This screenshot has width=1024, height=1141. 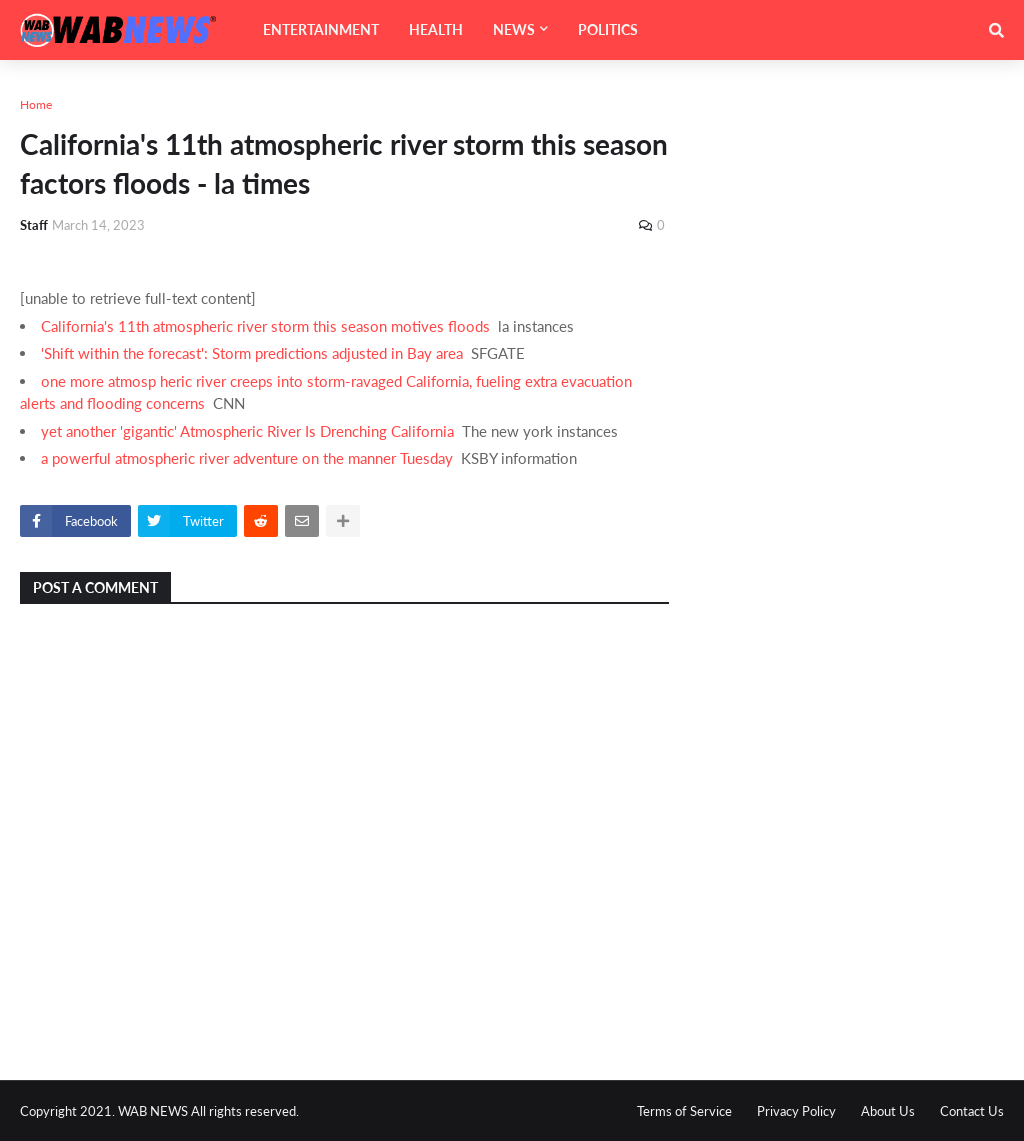 What do you see at coordinates (36, 104) in the screenshot?
I see `Home` at bounding box center [36, 104].